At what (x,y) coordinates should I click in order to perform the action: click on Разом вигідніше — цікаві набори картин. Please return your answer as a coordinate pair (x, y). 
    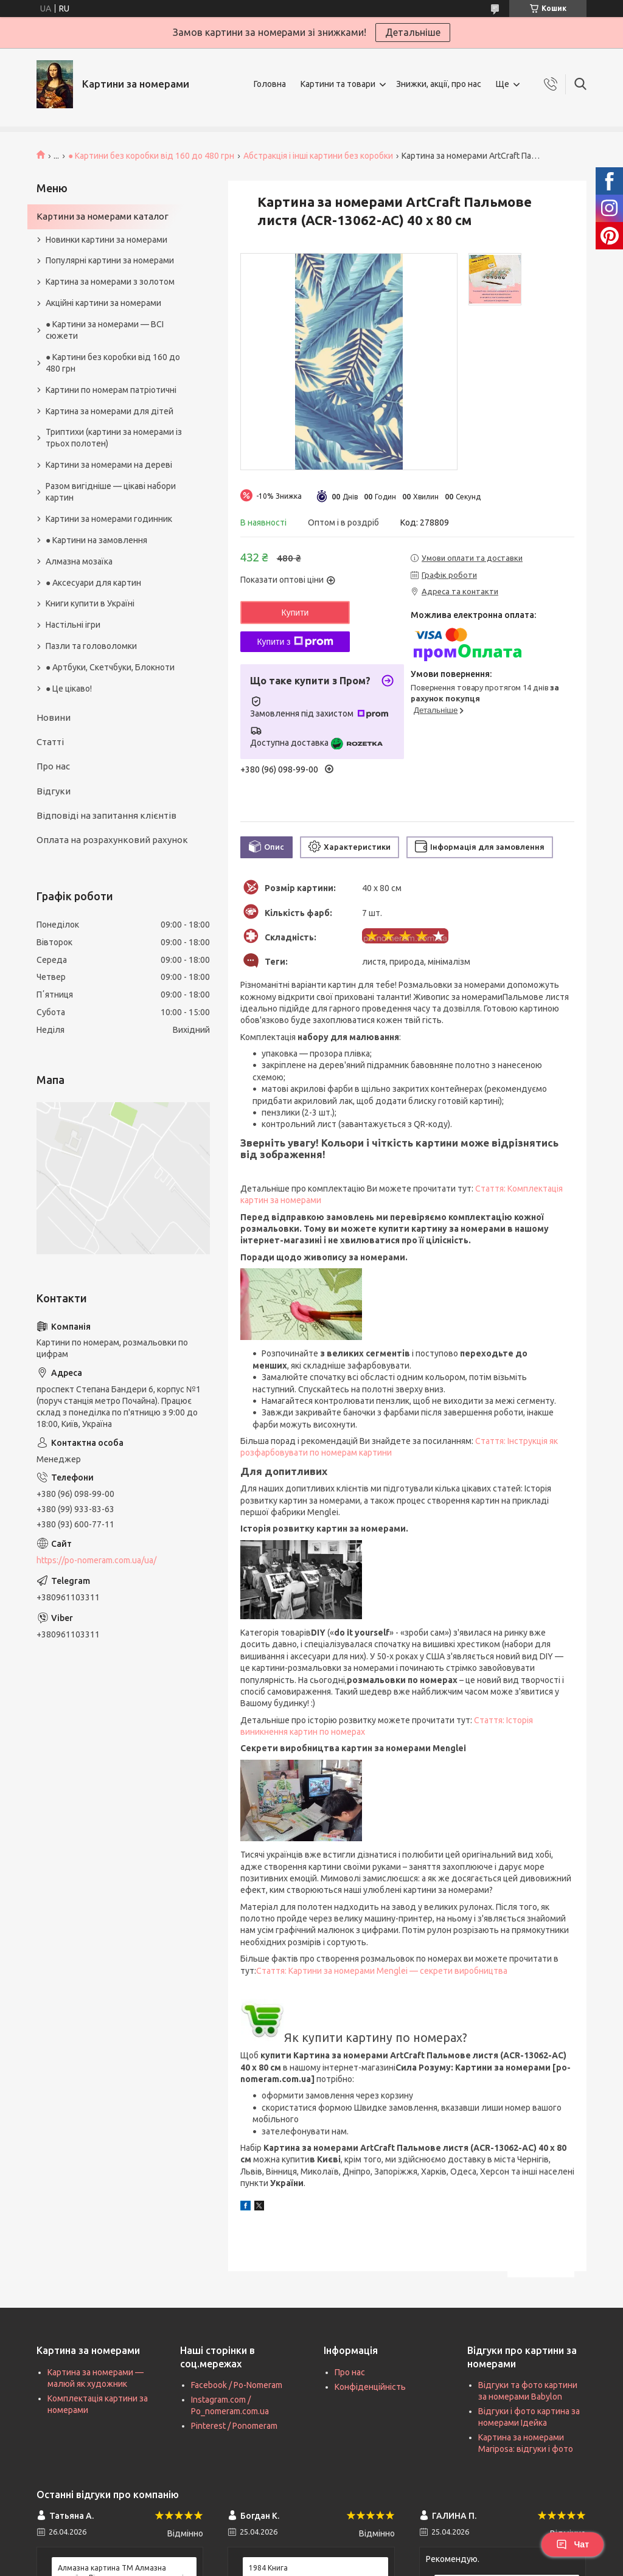
    Looking at the image, I should click on (111, 491).